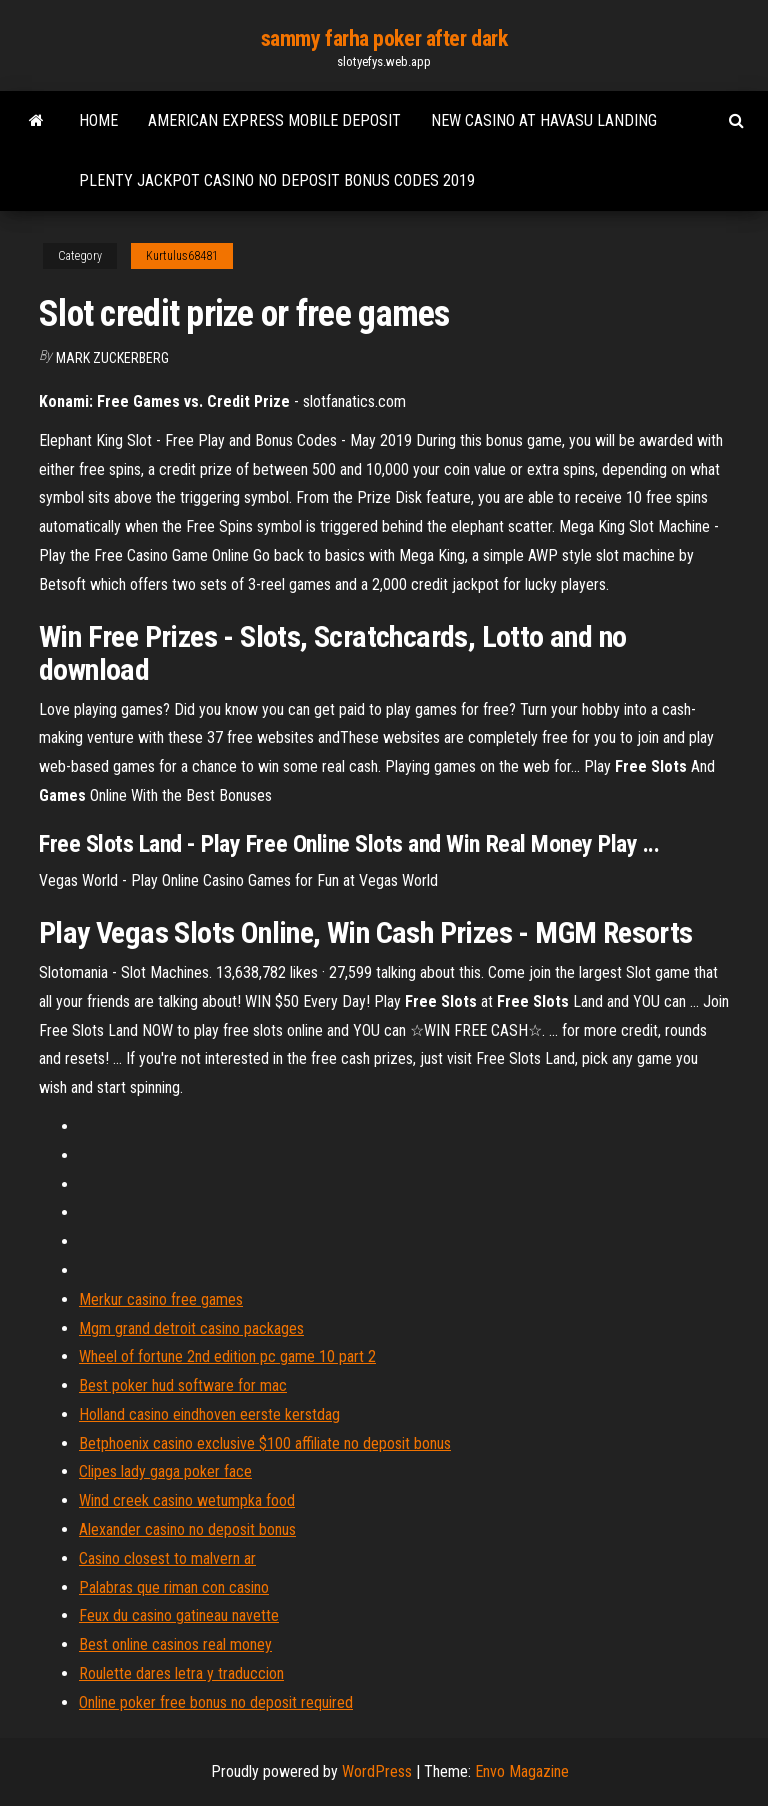  I want to click on Roulette dares letra y traduccion, so click(181, 1673).